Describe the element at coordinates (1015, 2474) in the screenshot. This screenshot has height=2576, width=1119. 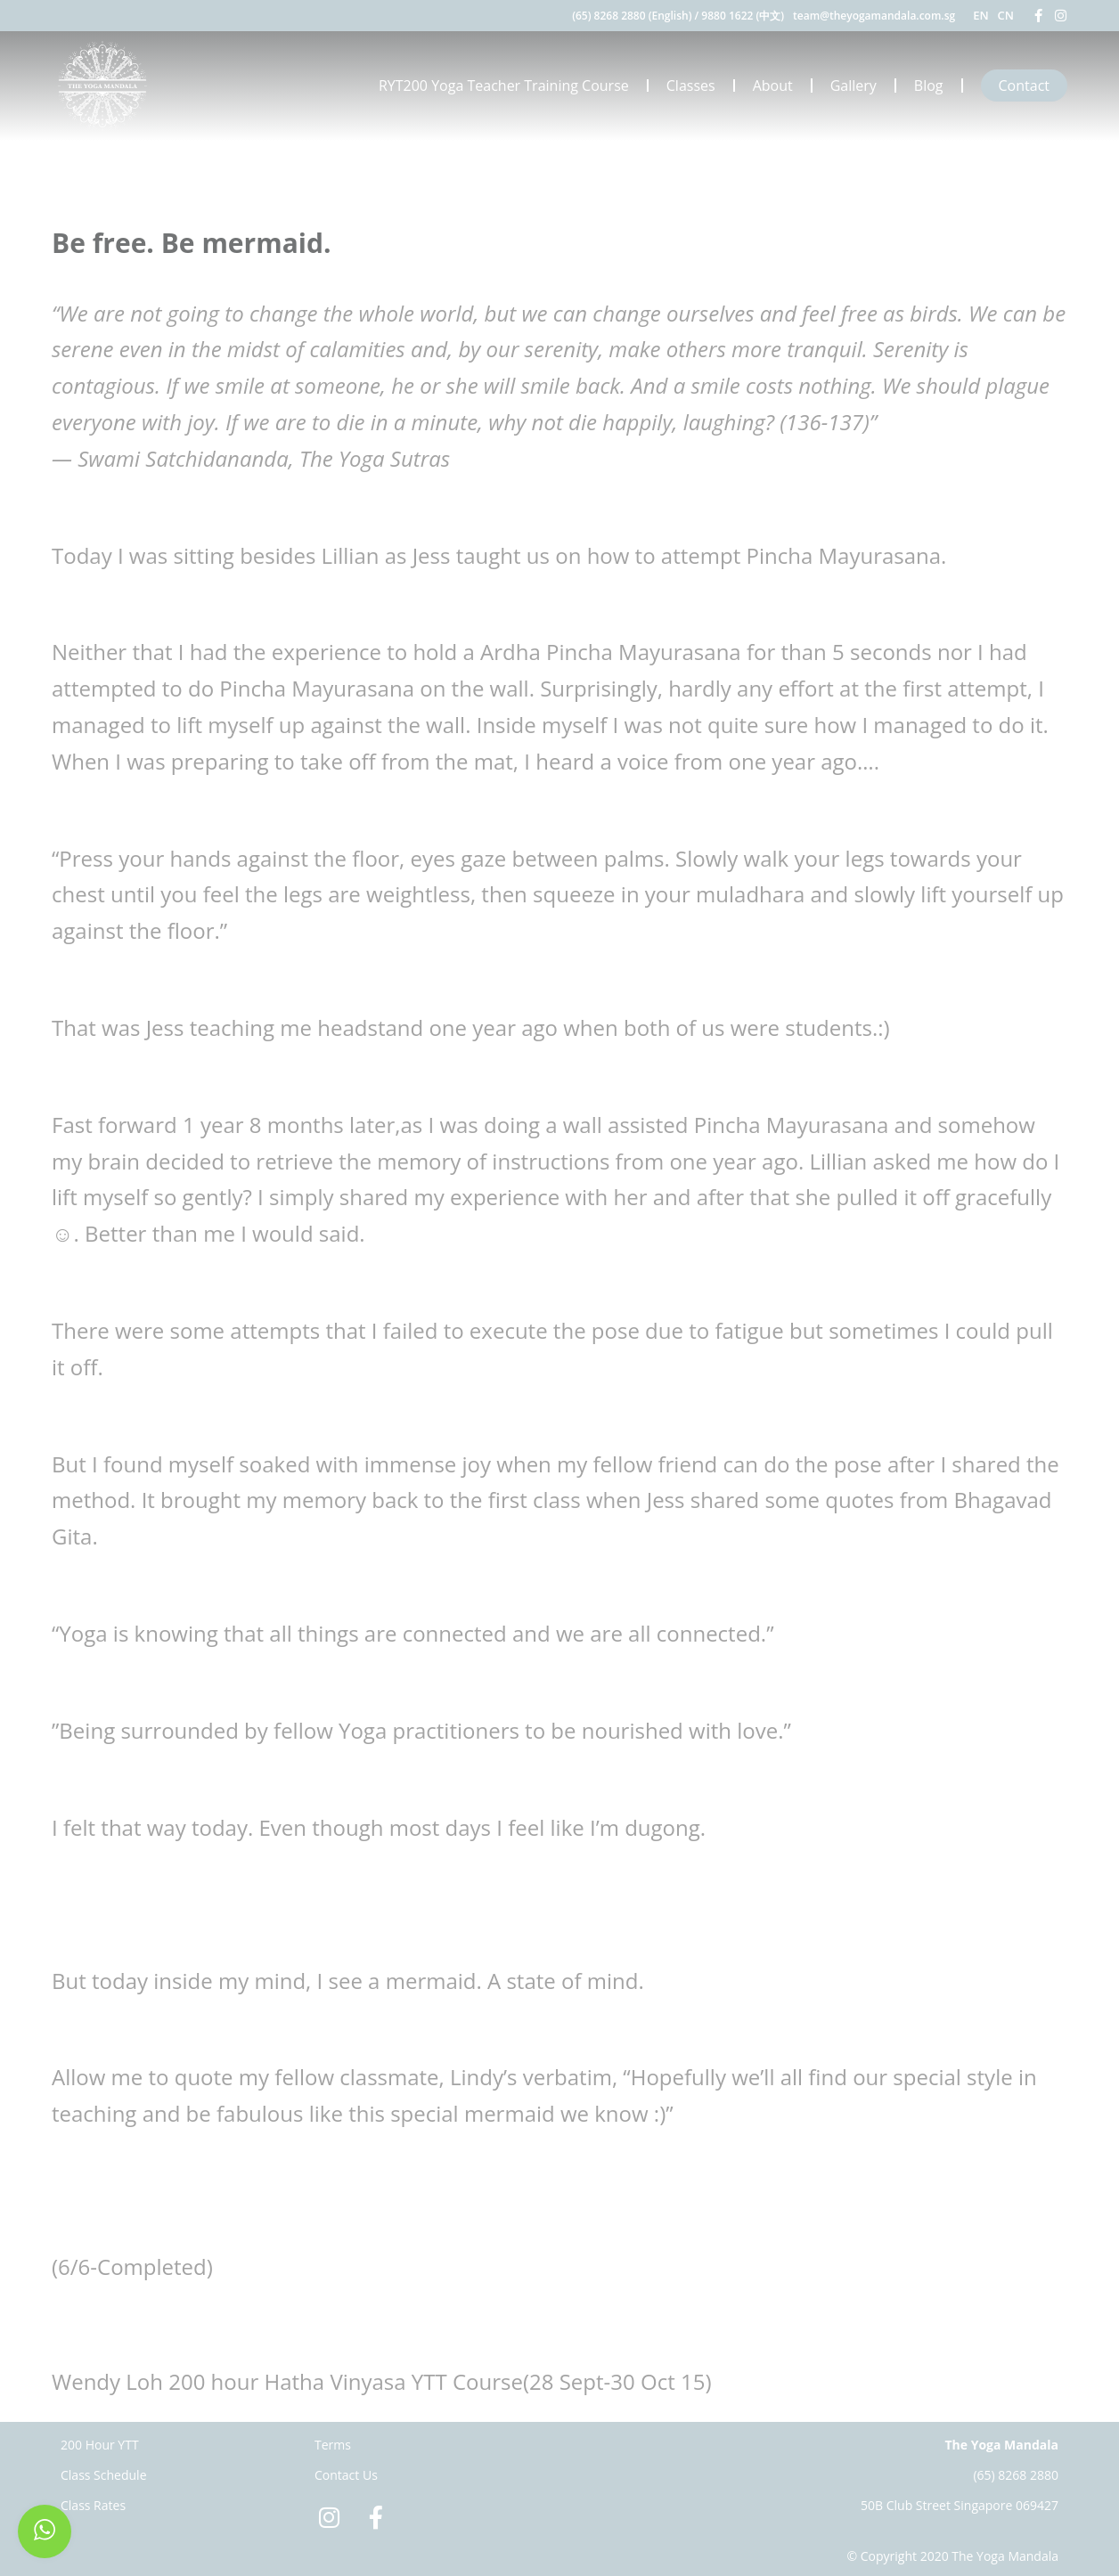
I see `(65) 8268 2880` at that location.